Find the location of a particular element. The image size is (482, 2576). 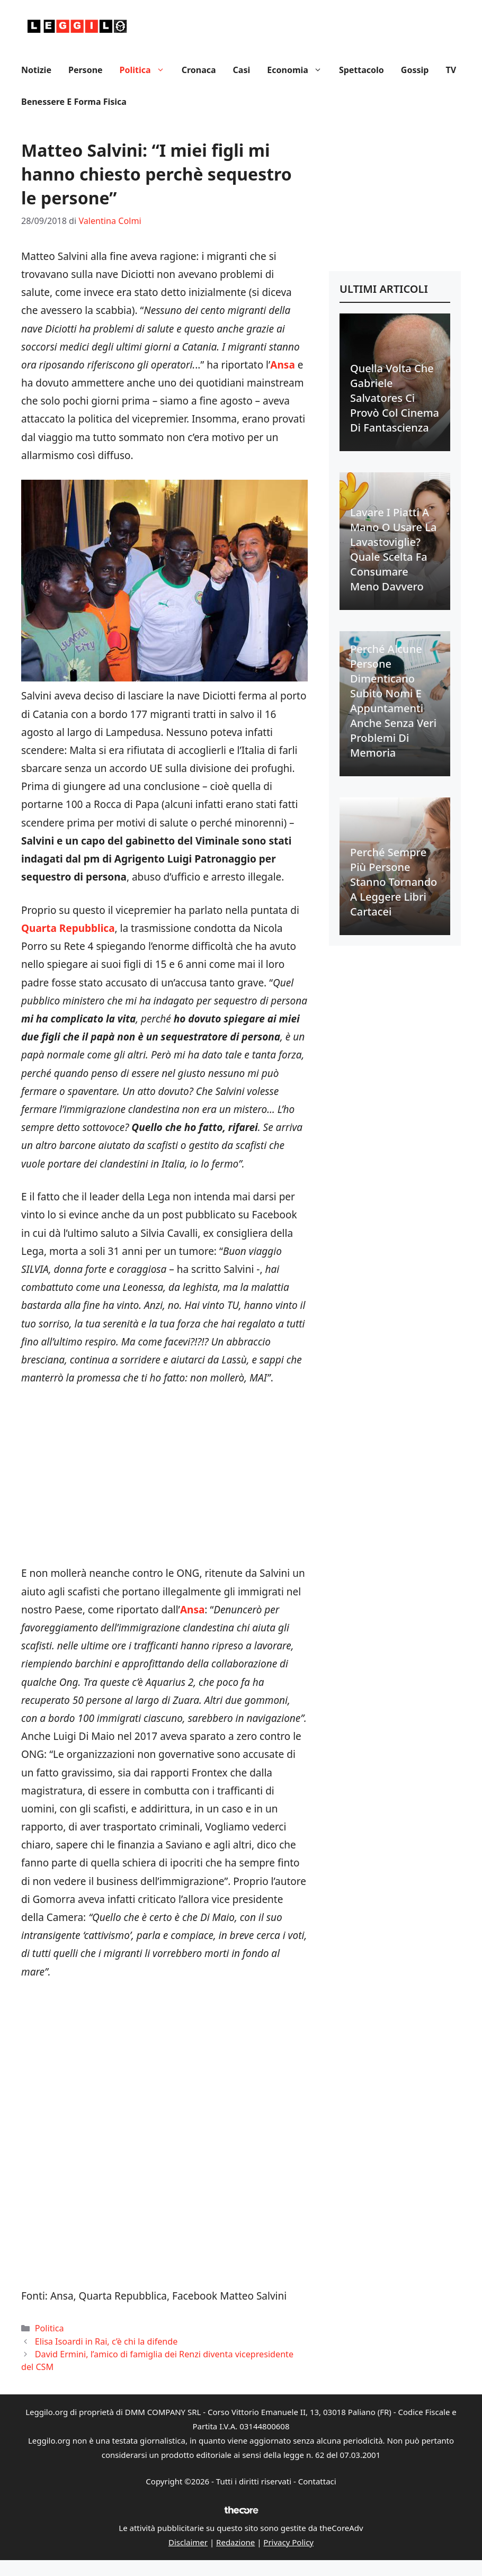

Economia is located at coordinates (299, 70).